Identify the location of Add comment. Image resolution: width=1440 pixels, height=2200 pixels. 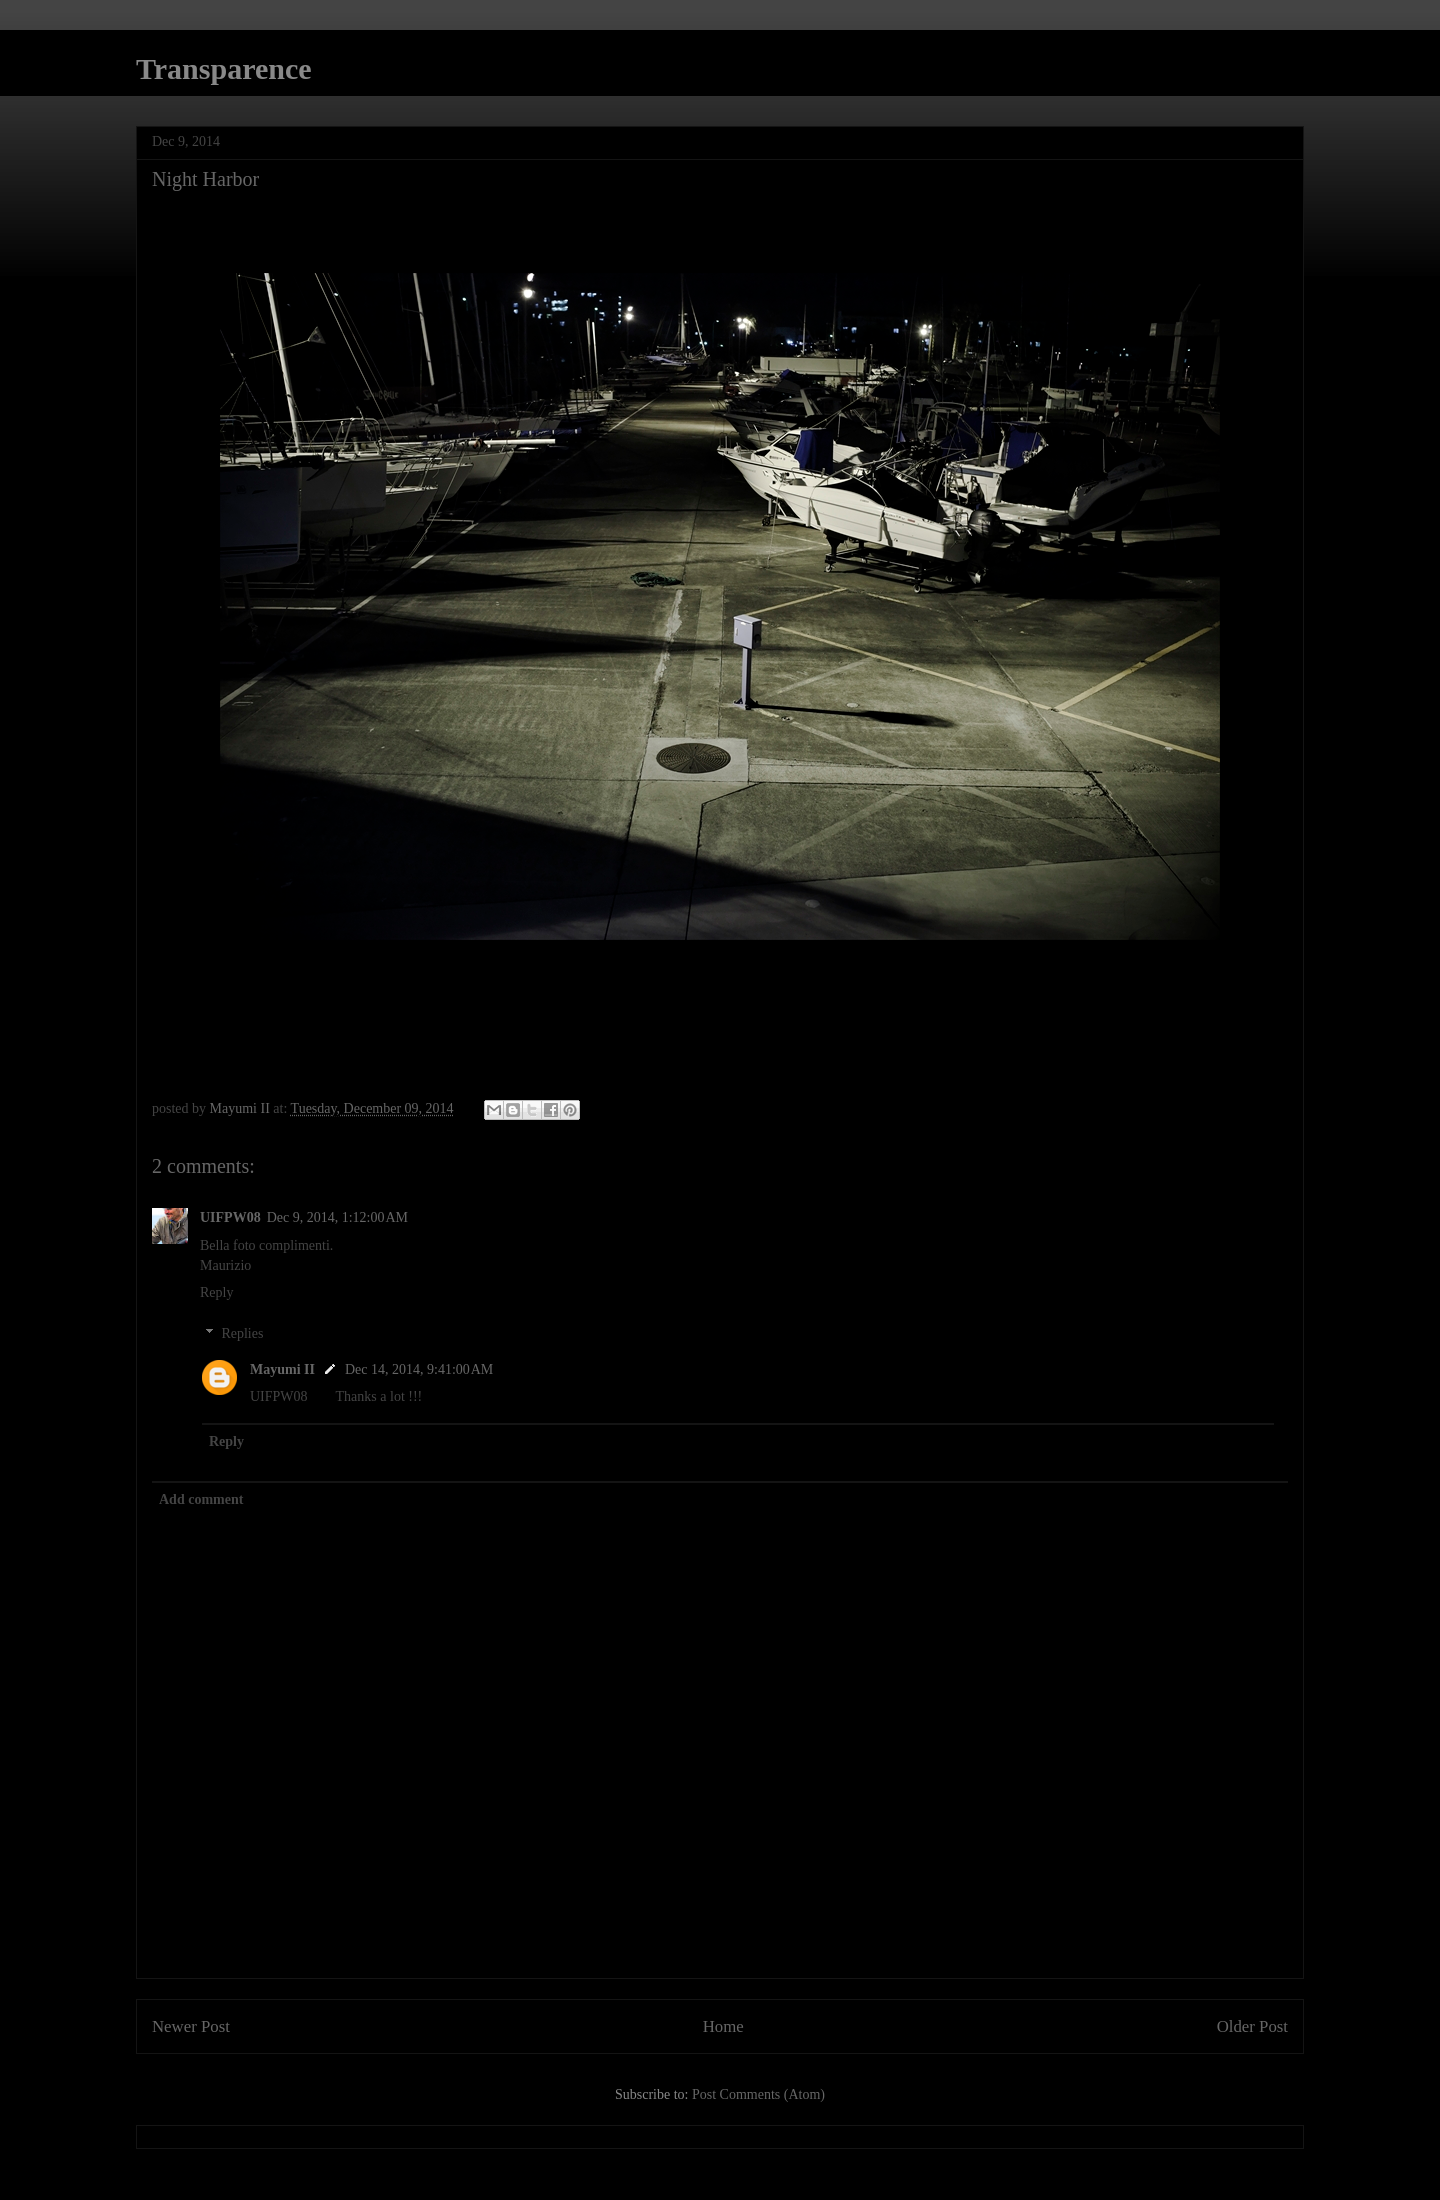
(201, 1499).